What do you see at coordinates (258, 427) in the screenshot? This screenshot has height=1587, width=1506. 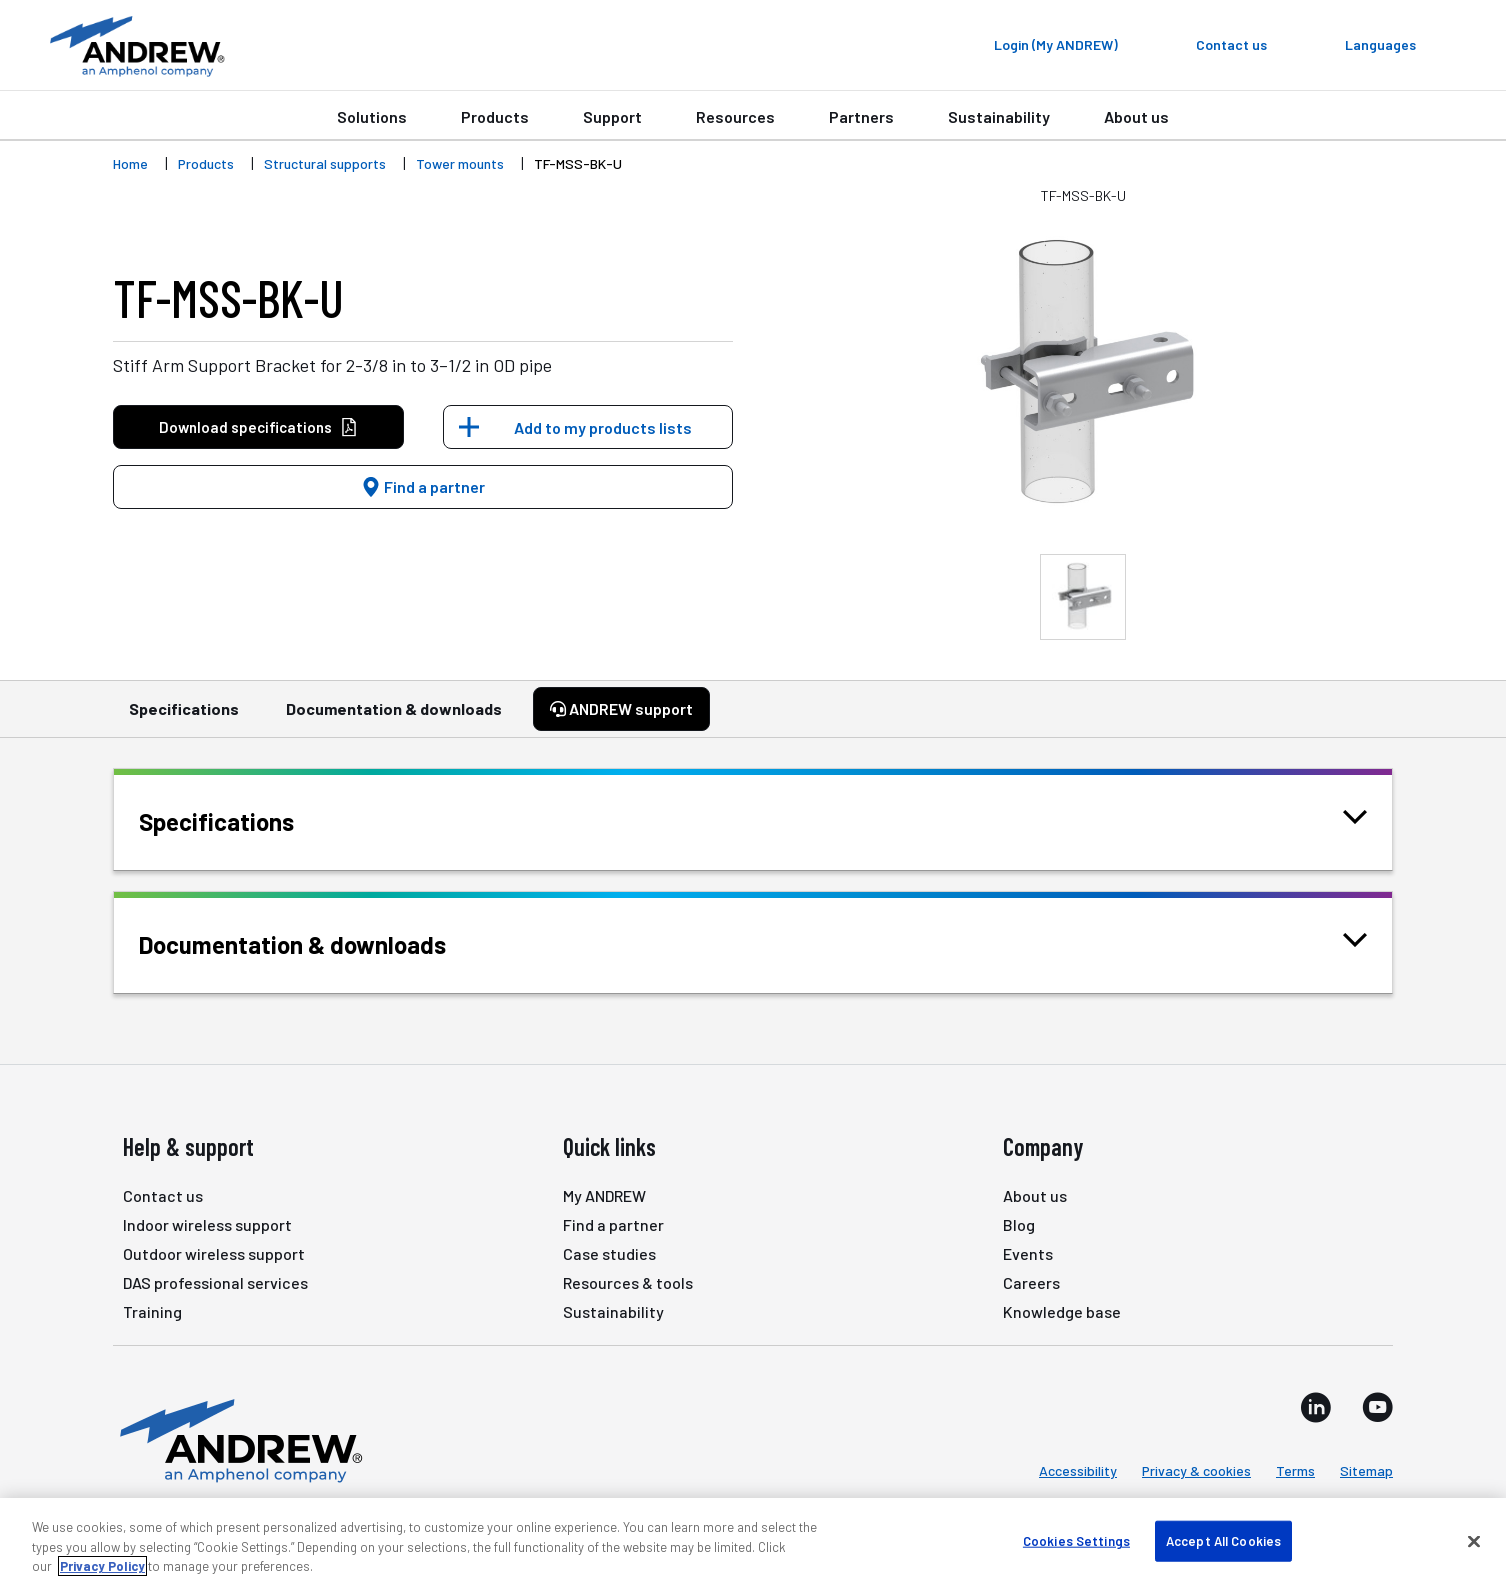 I see `Download specifications` at bounding box center [258, 427].